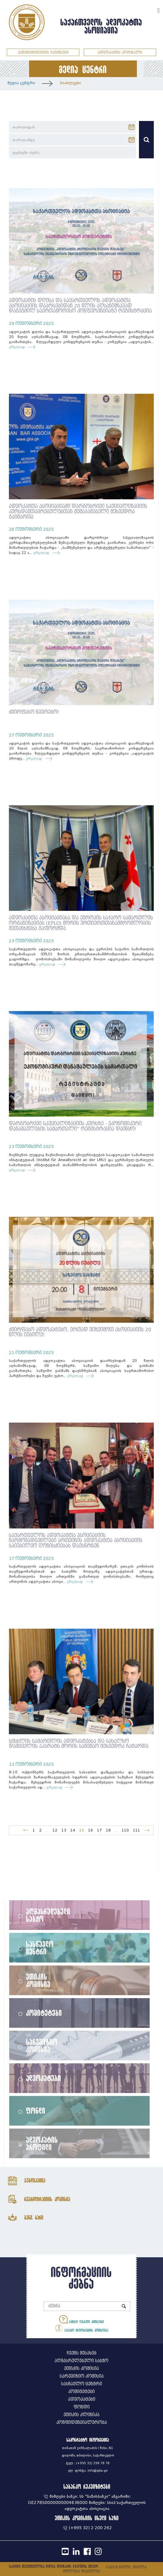  I want to click on ვრცლად, so click(18, 347).